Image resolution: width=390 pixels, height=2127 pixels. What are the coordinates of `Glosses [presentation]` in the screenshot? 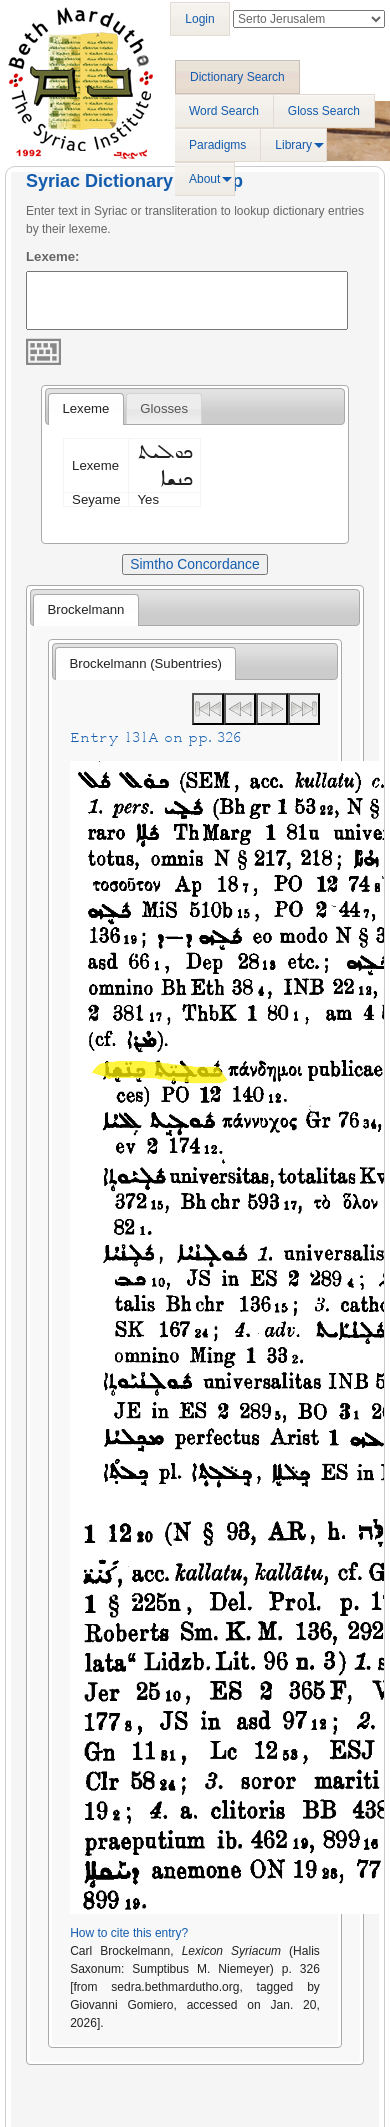 It's located at (164, 408).